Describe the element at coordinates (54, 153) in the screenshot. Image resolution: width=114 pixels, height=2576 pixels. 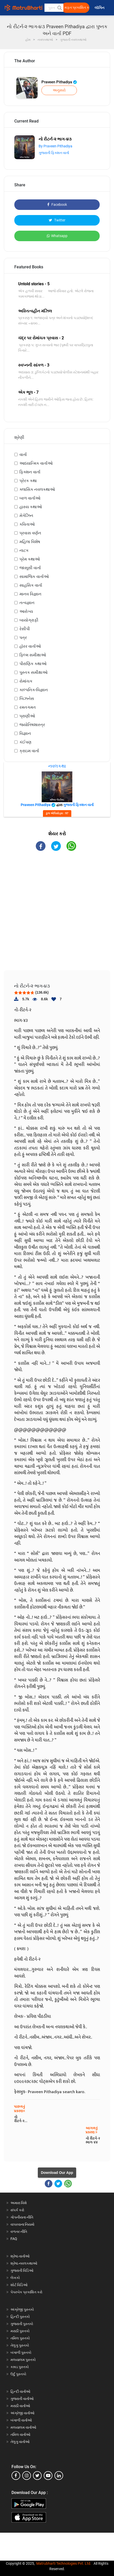
I see `ગુજરાતી ફિક્શન વાર્તા` at that location.